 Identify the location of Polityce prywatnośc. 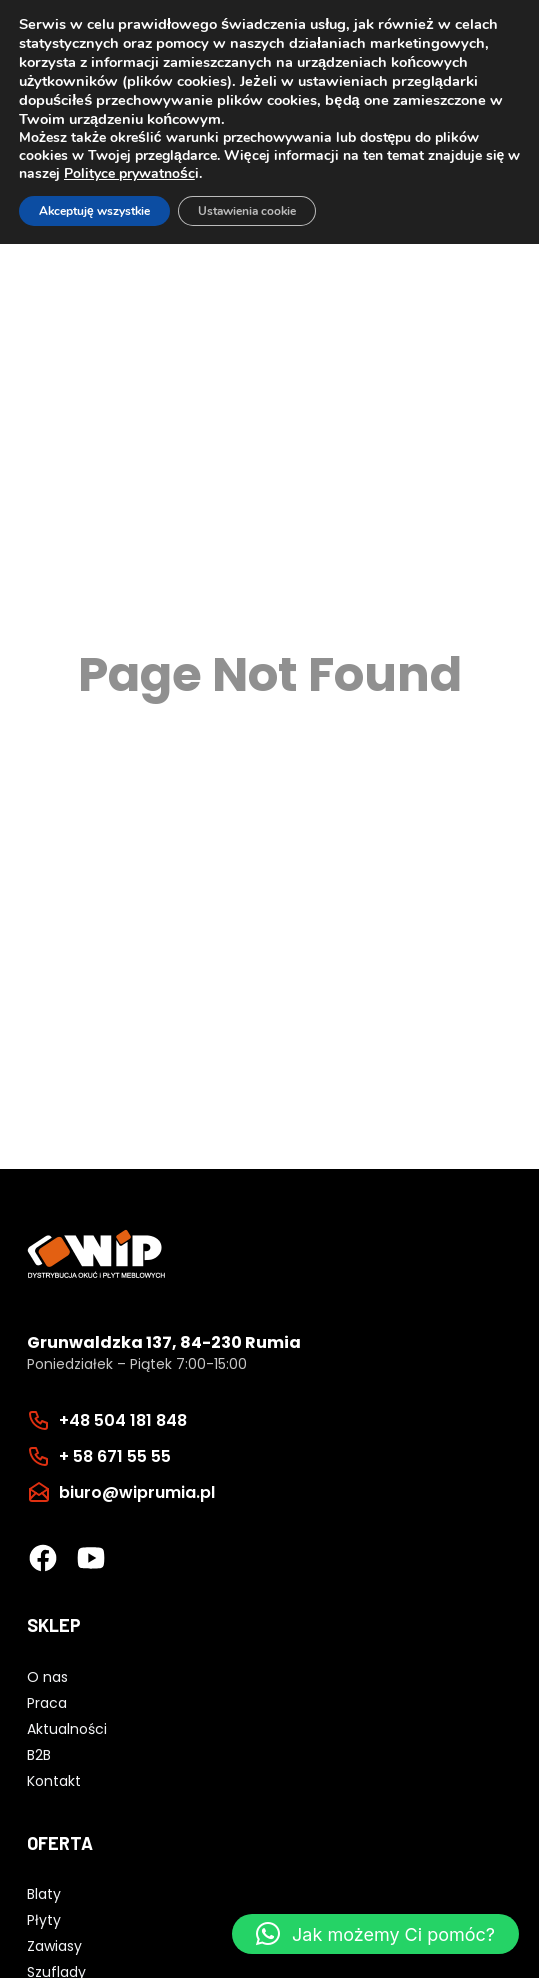
(129, 173).